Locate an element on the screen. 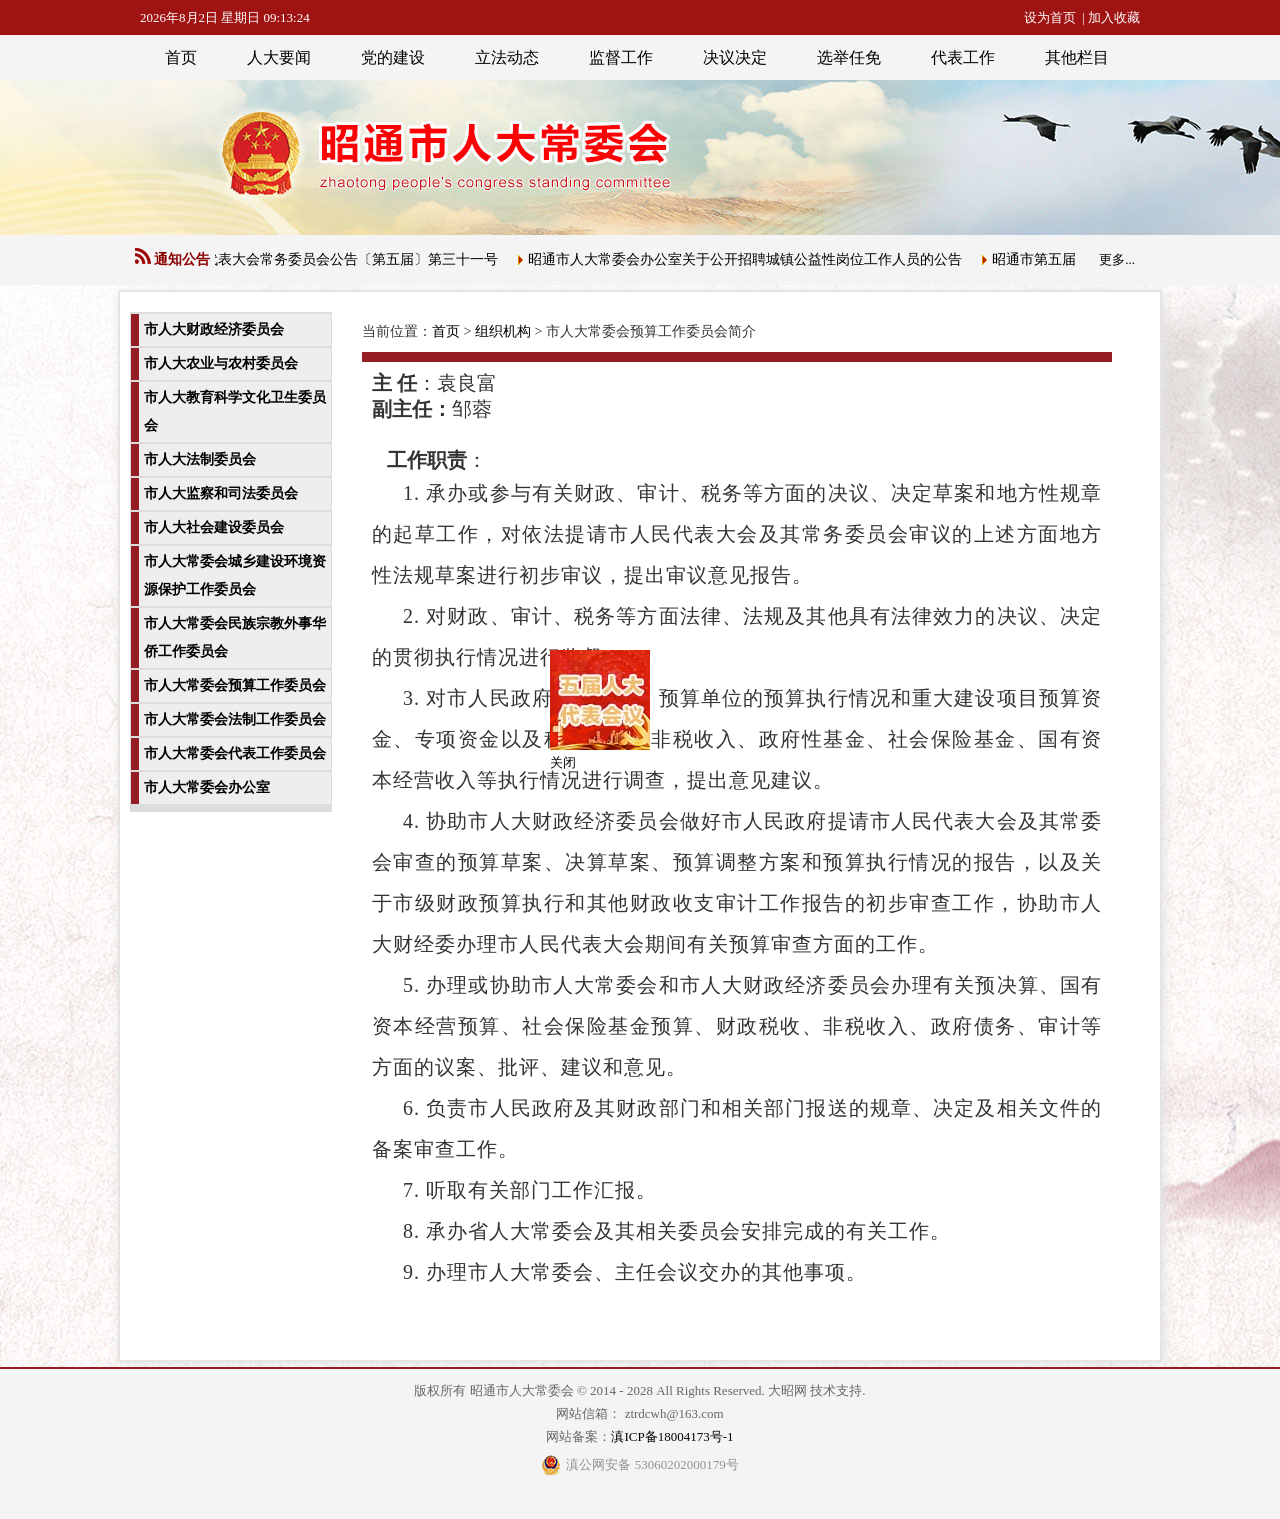 This screenshot has height=1519, width=1280. 加入收藏 is located at coordinates (1114, 17).